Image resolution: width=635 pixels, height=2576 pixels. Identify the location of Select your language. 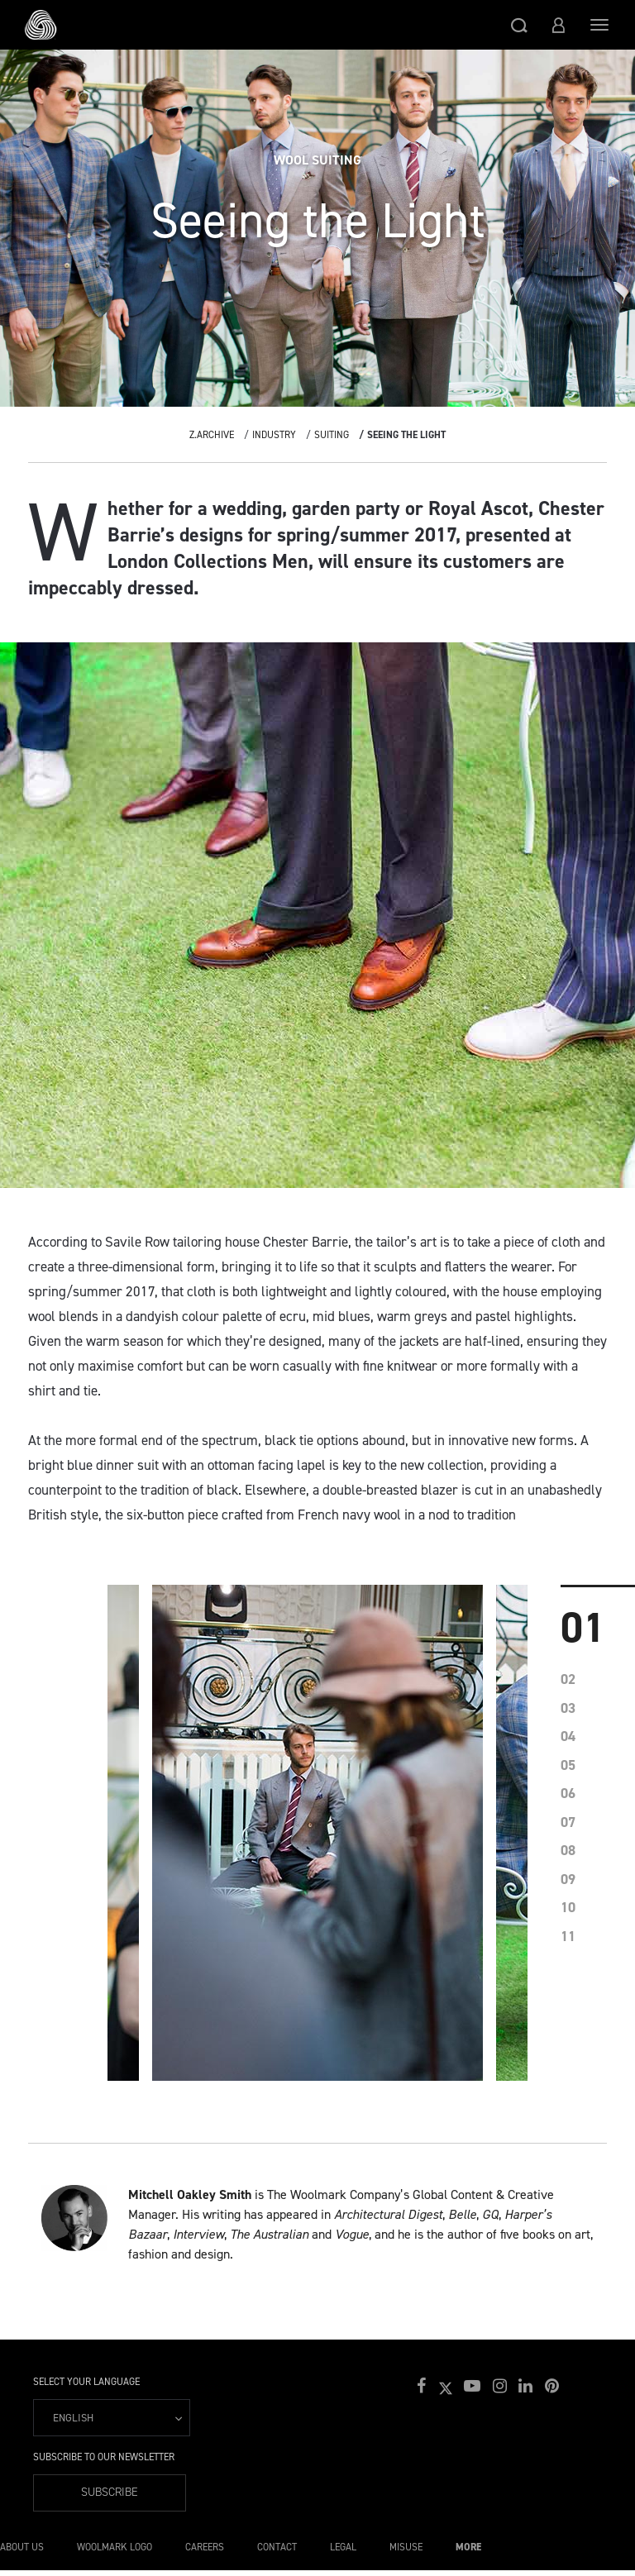
(86, 2381).